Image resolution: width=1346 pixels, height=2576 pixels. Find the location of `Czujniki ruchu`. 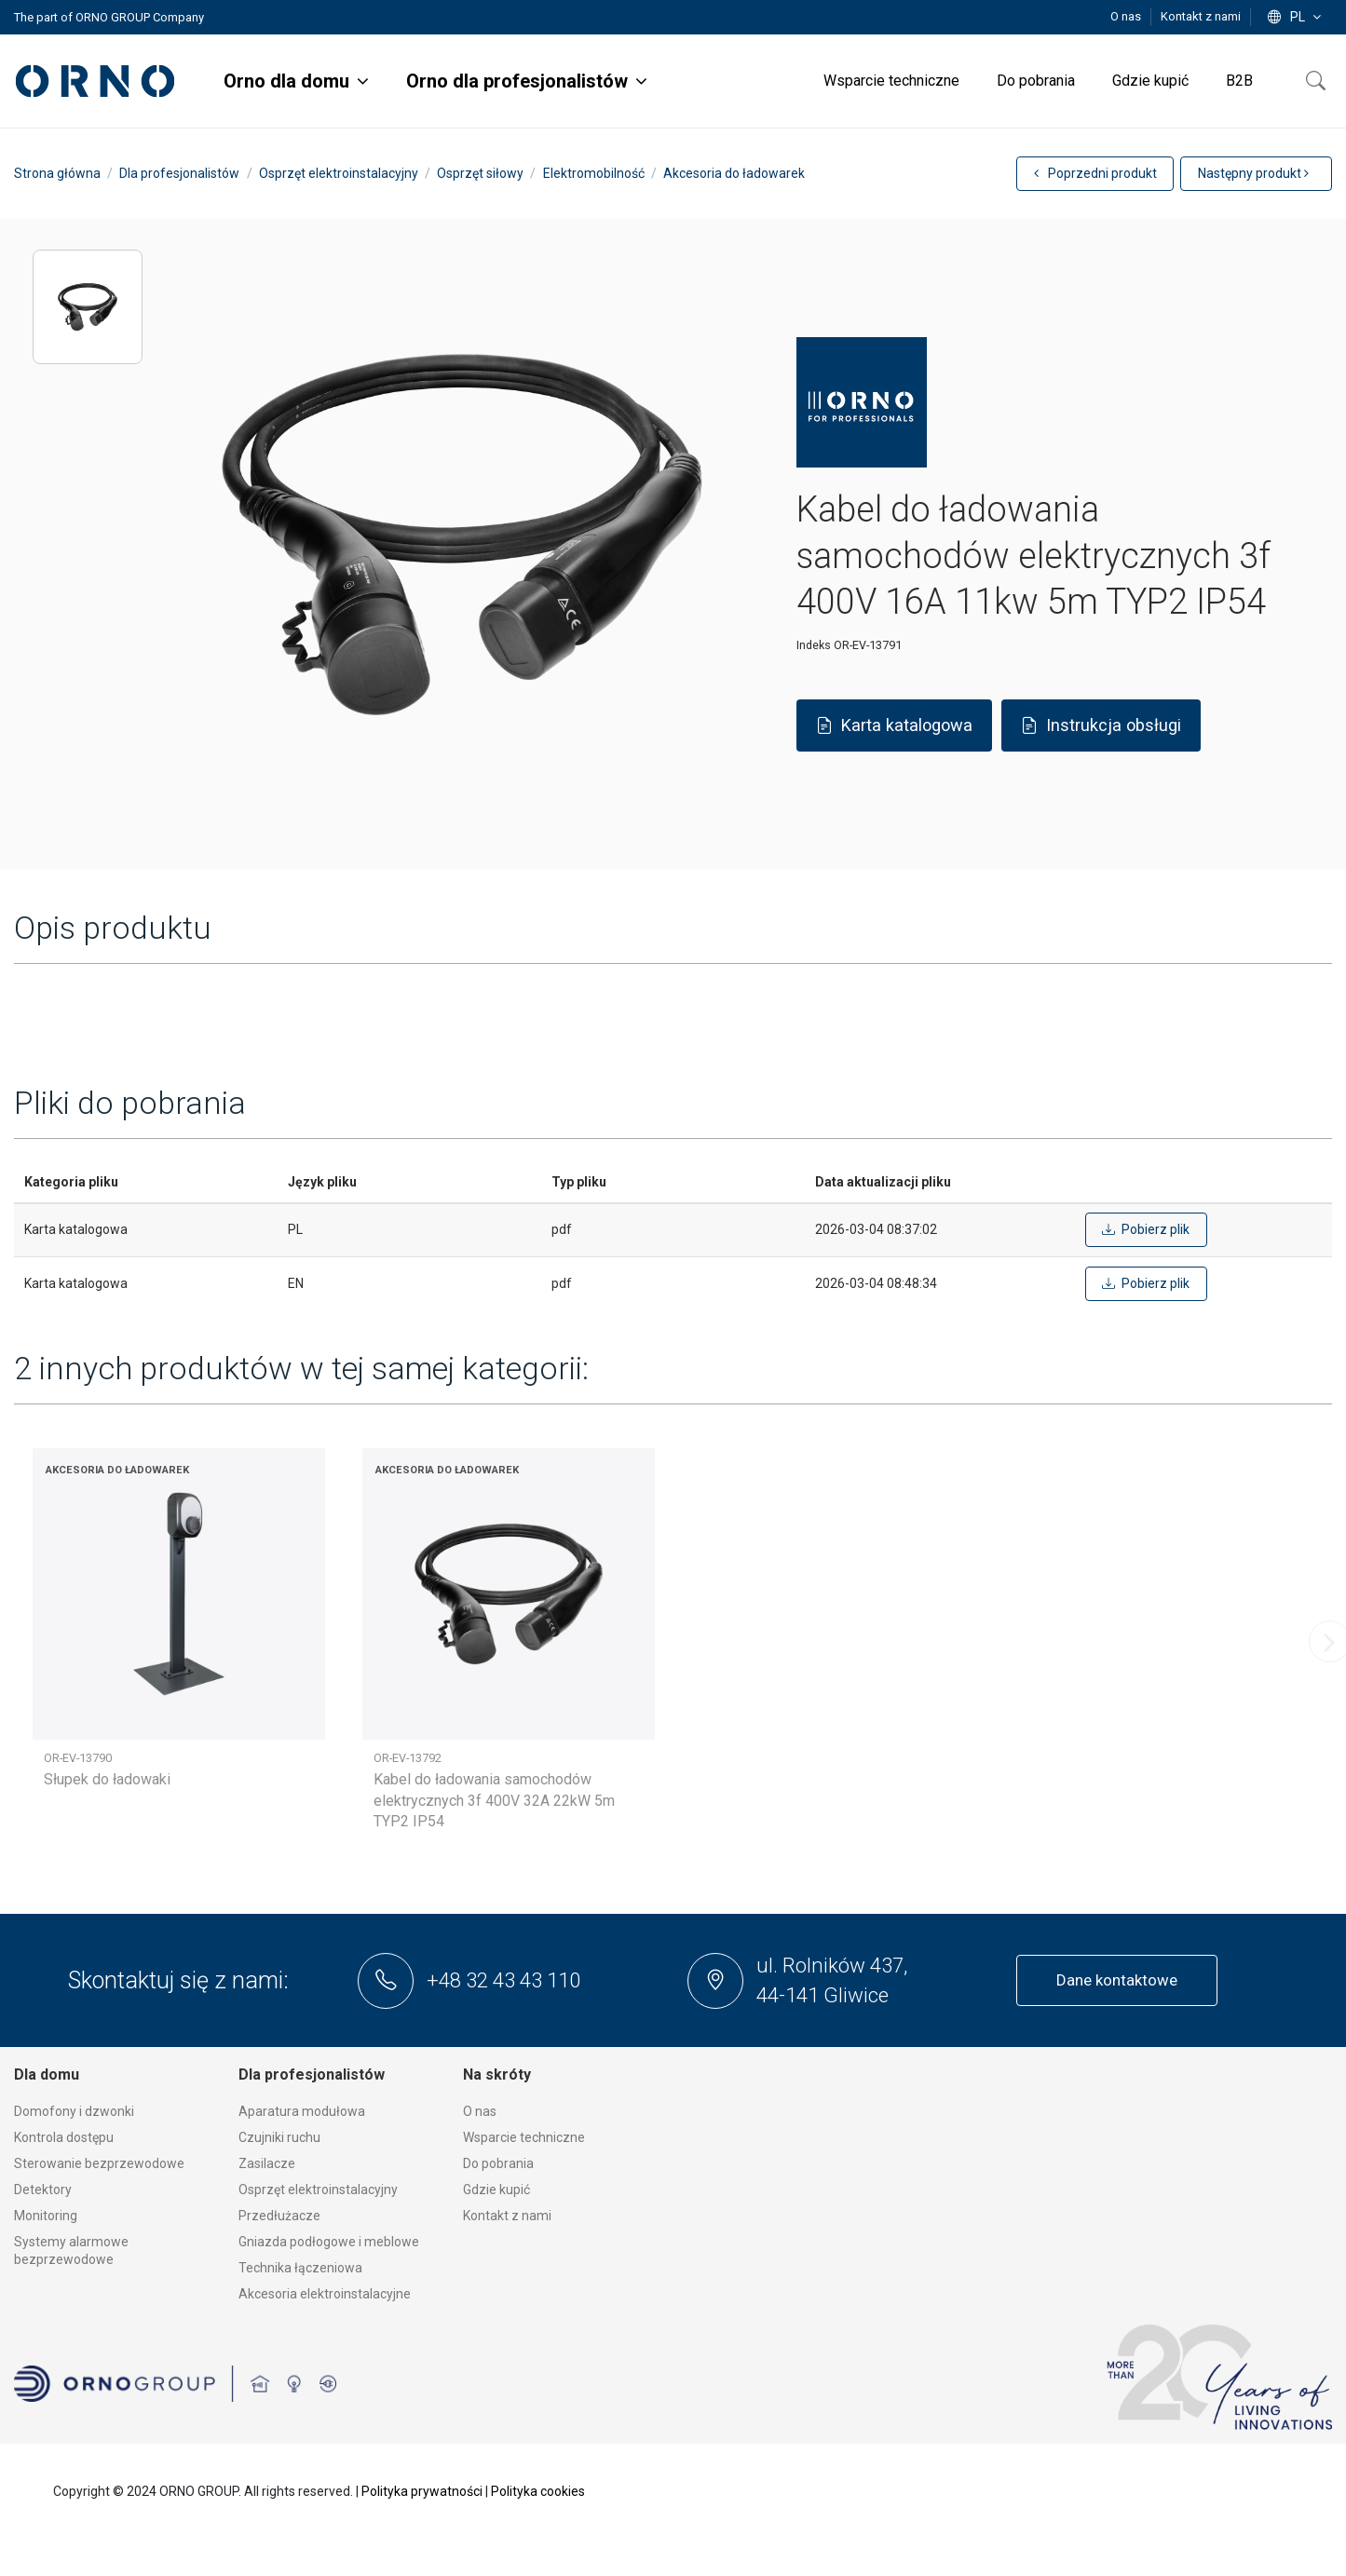

Czujniki ruchu is located at coordinates (279, 2137).